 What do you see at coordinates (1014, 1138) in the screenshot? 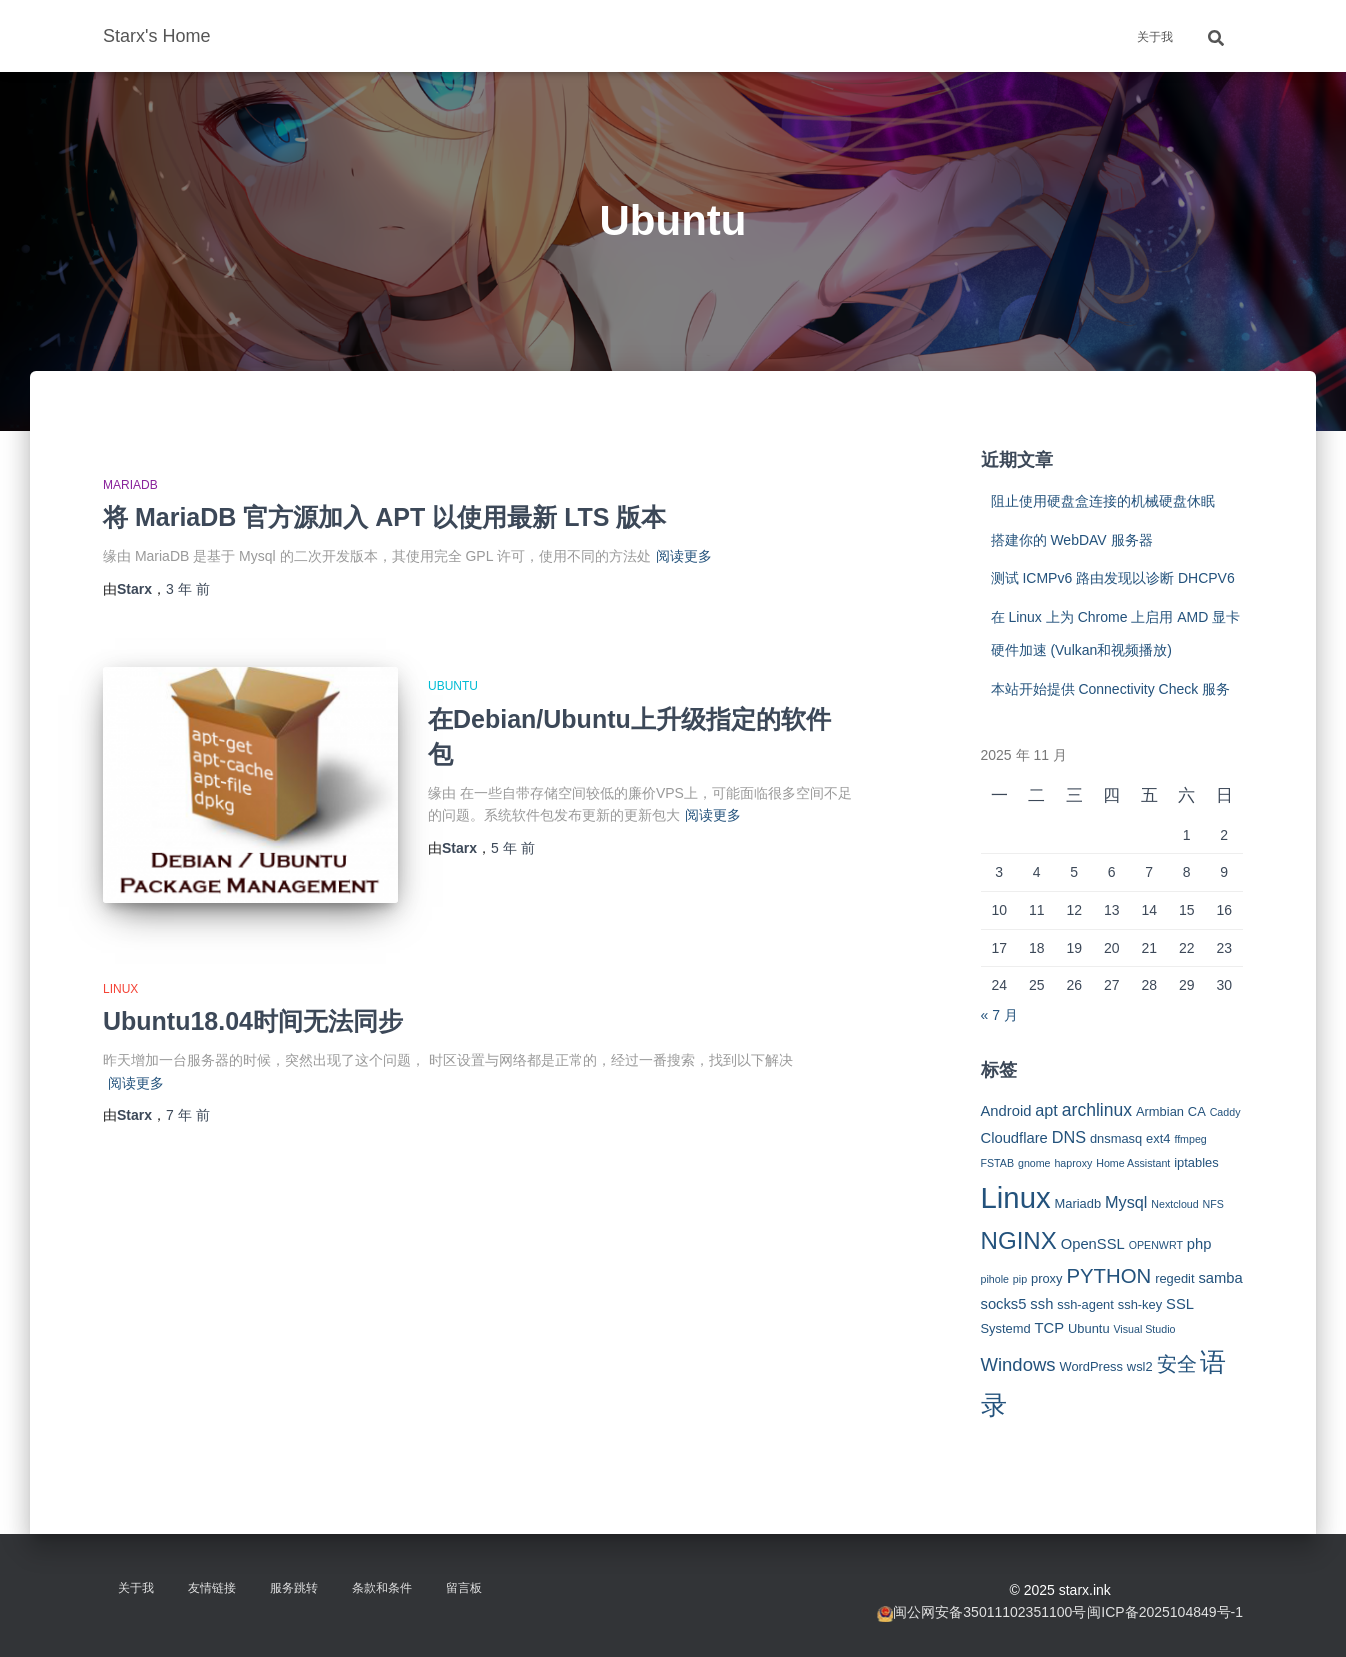
I see `Cloudflare [Cloudflare (4 项)]` at bounding box center [1014, 1138].